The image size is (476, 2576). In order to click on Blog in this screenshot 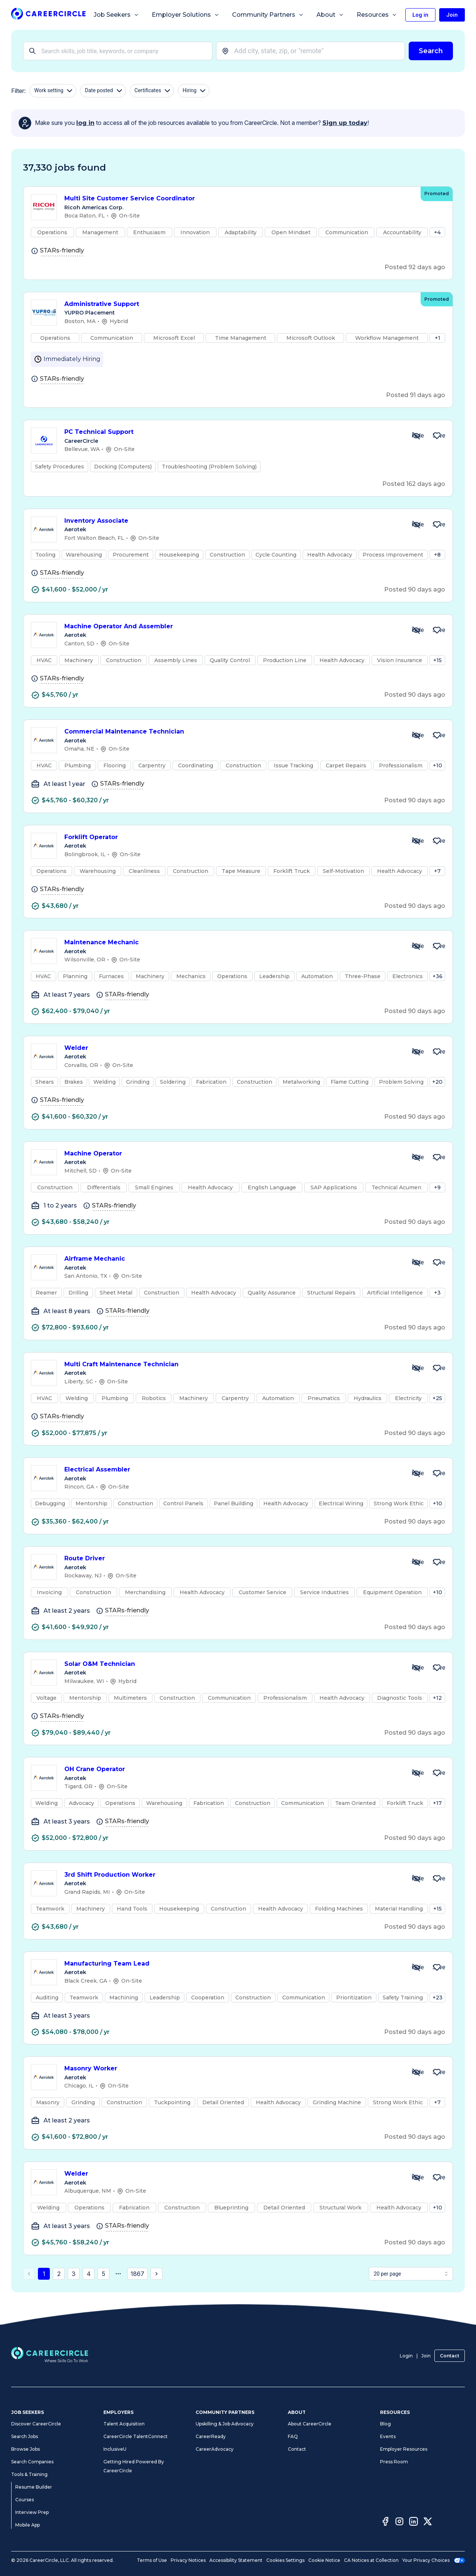, I will do `click(385, 2424)`.